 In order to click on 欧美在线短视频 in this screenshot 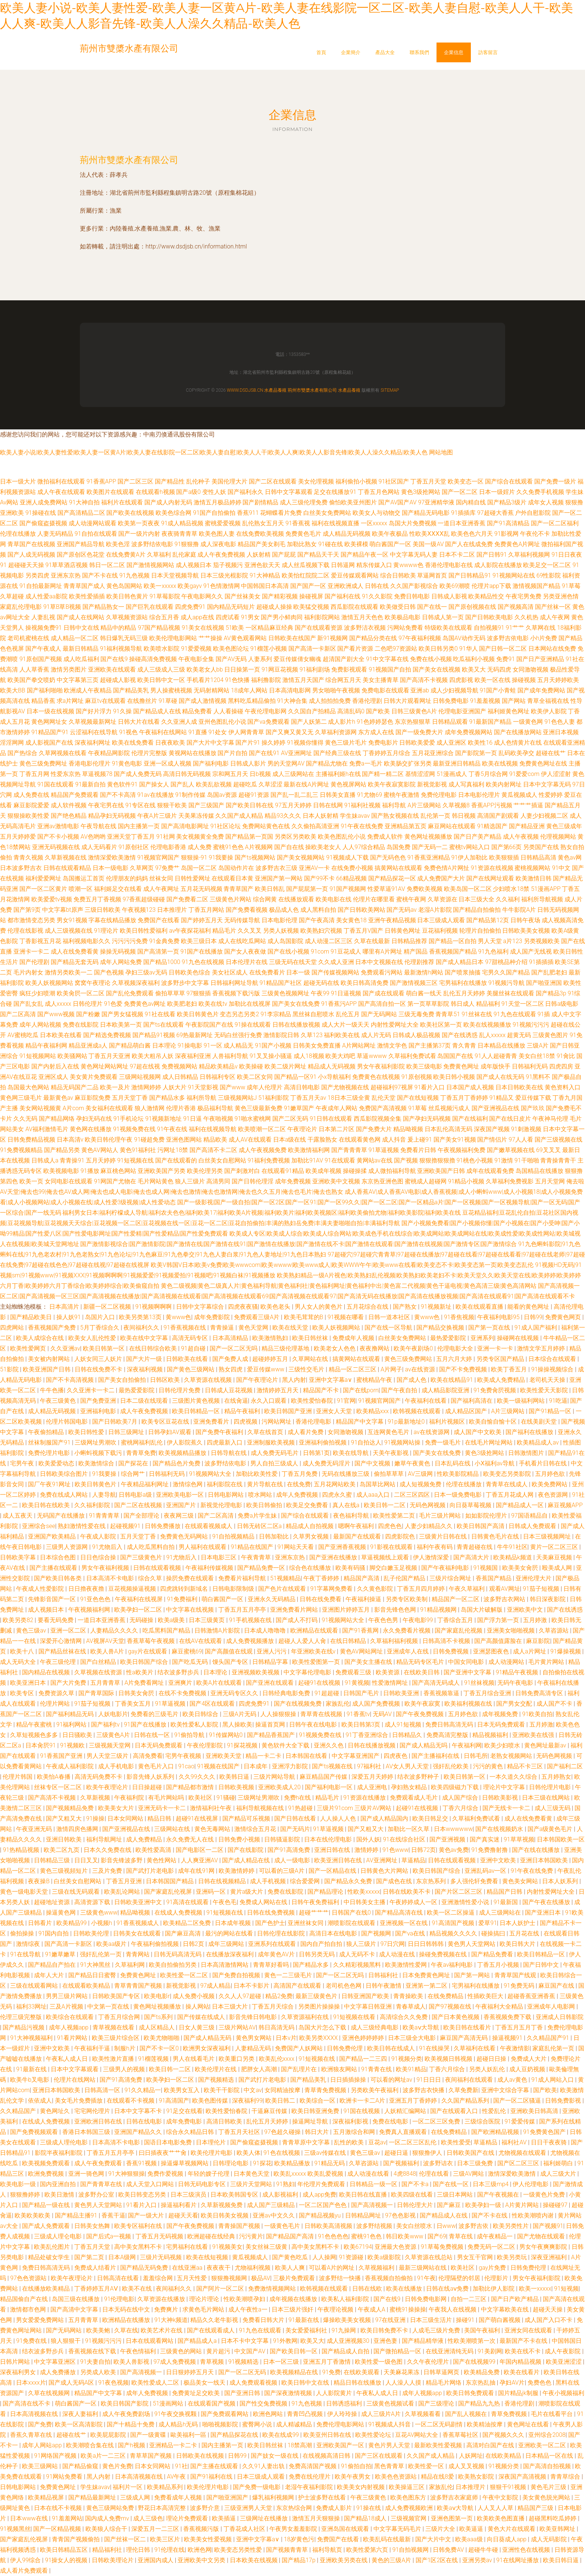, I will do `click(207, 2257)`.